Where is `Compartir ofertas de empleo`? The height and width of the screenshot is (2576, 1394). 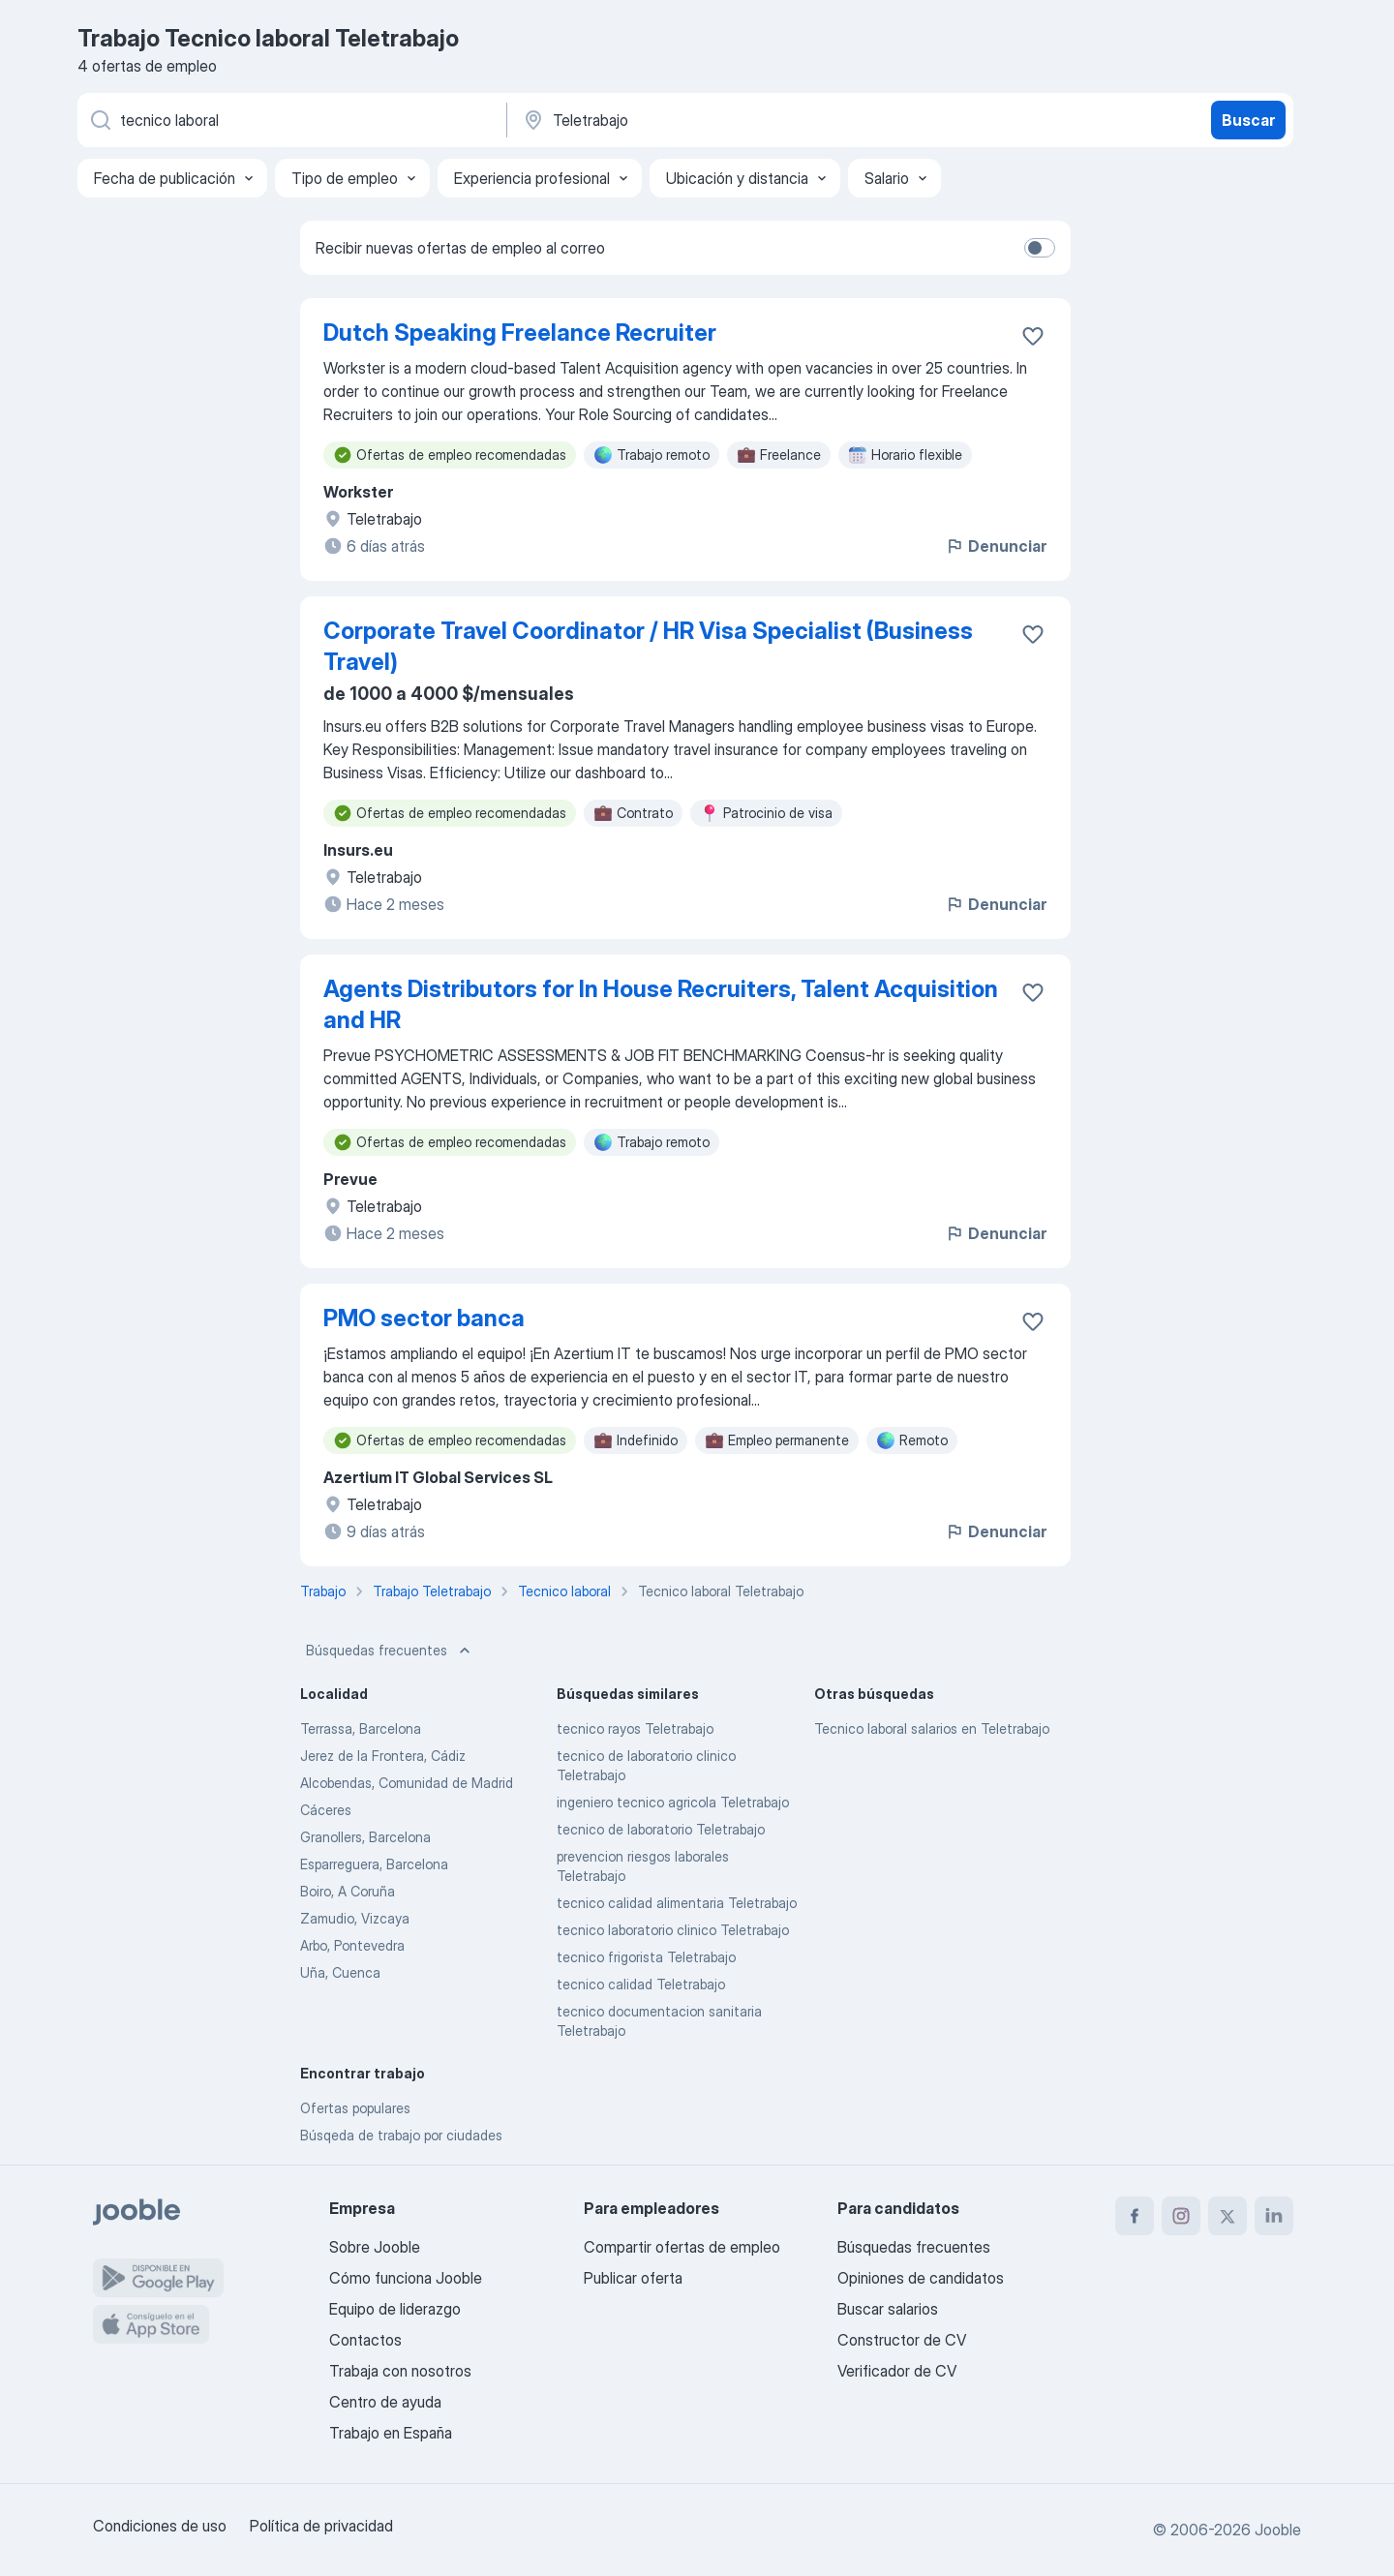
Compartir ofertas de empleo is located at coordinates (682, 2247).